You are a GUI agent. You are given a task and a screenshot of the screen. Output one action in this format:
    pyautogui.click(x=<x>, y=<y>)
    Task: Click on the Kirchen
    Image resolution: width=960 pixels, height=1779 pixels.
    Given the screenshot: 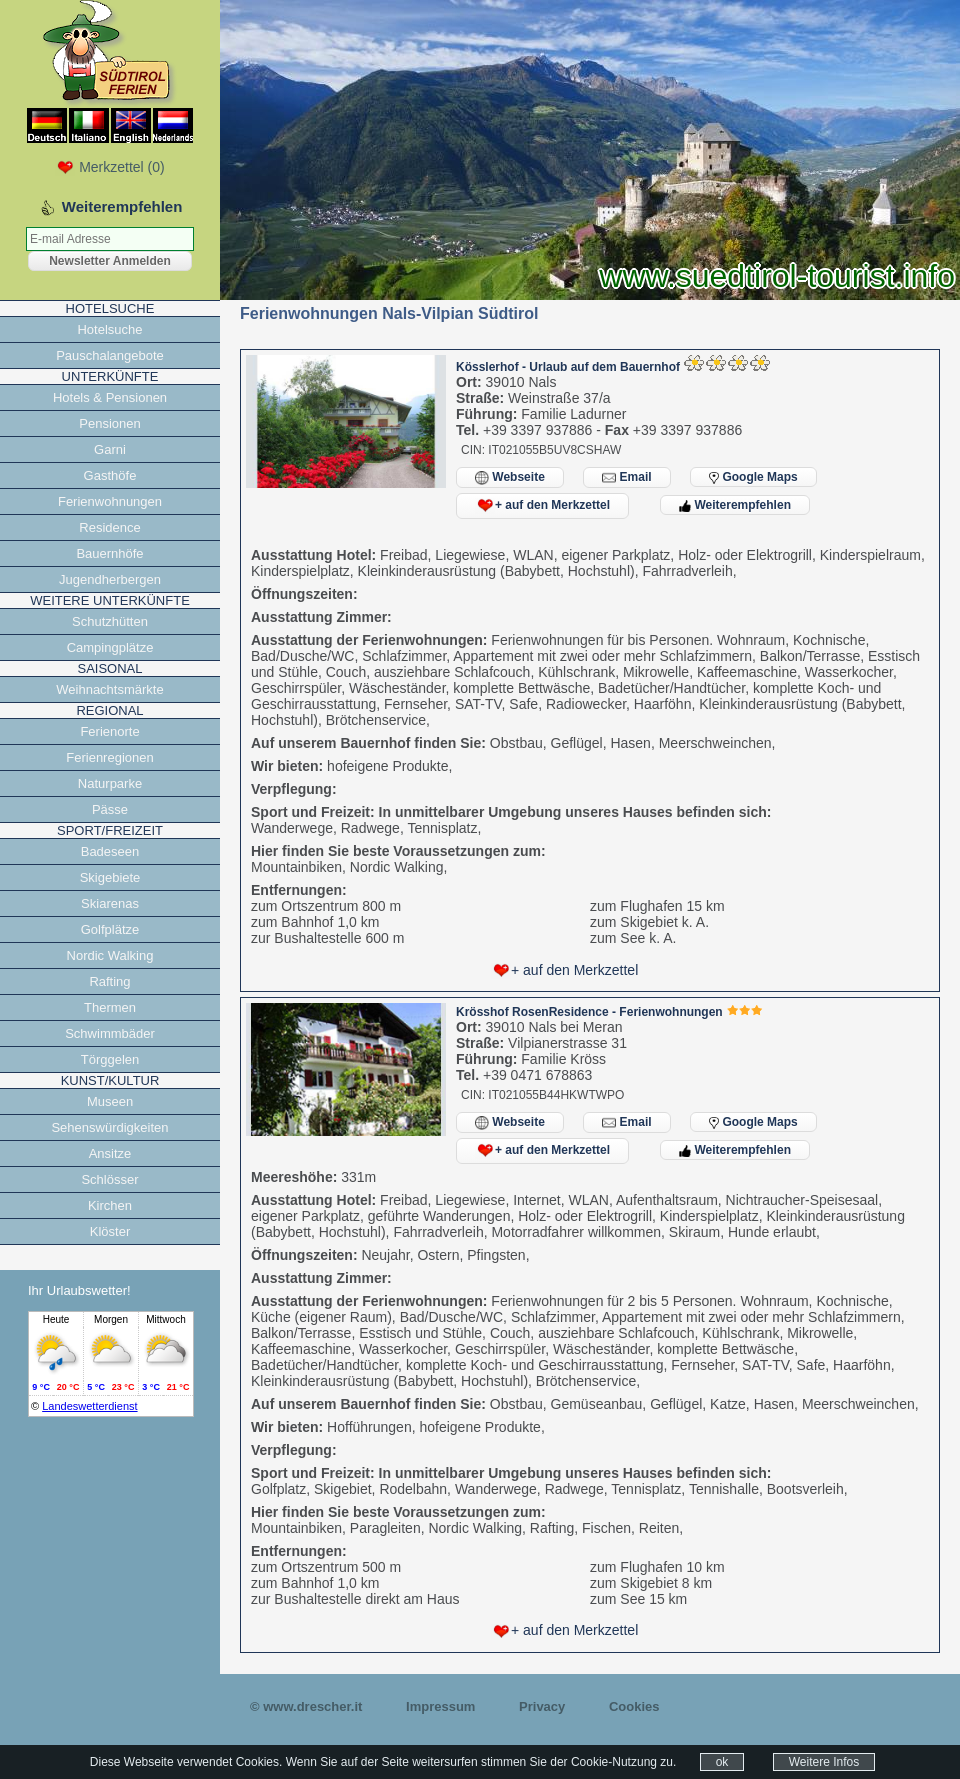 What is the action you would take?
    pyautogui.click(x=110, y=1205)
    